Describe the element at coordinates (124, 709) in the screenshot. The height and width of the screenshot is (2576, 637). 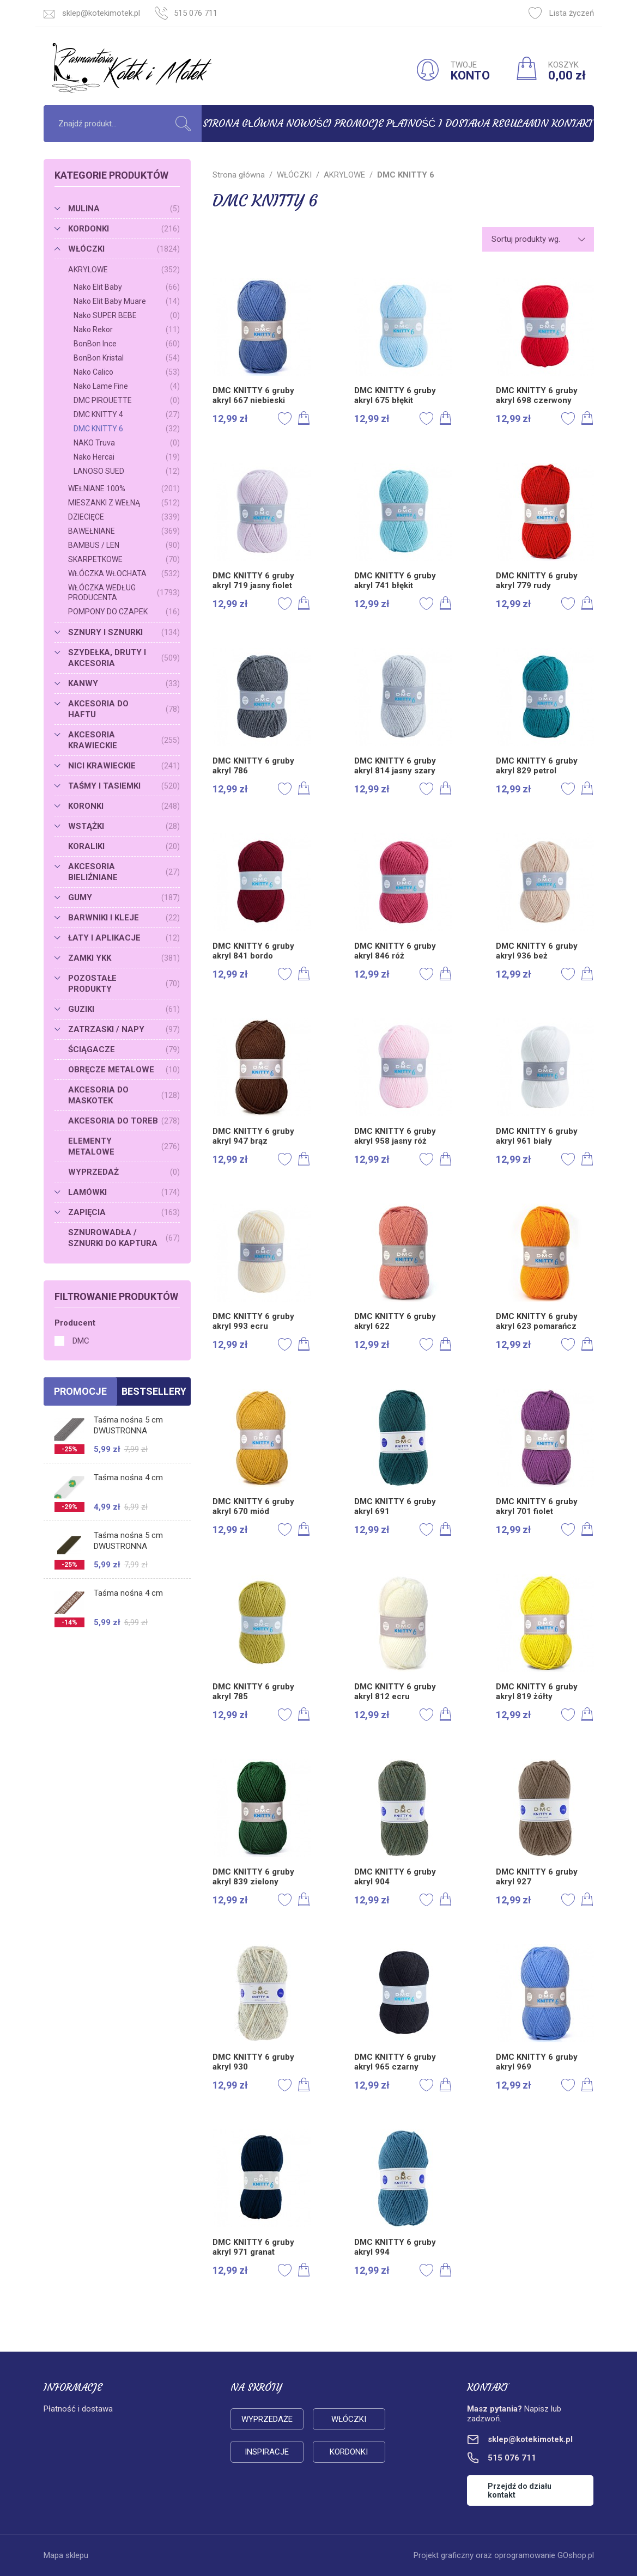
I see `AKCESORIA DO HAFTU` at that location.